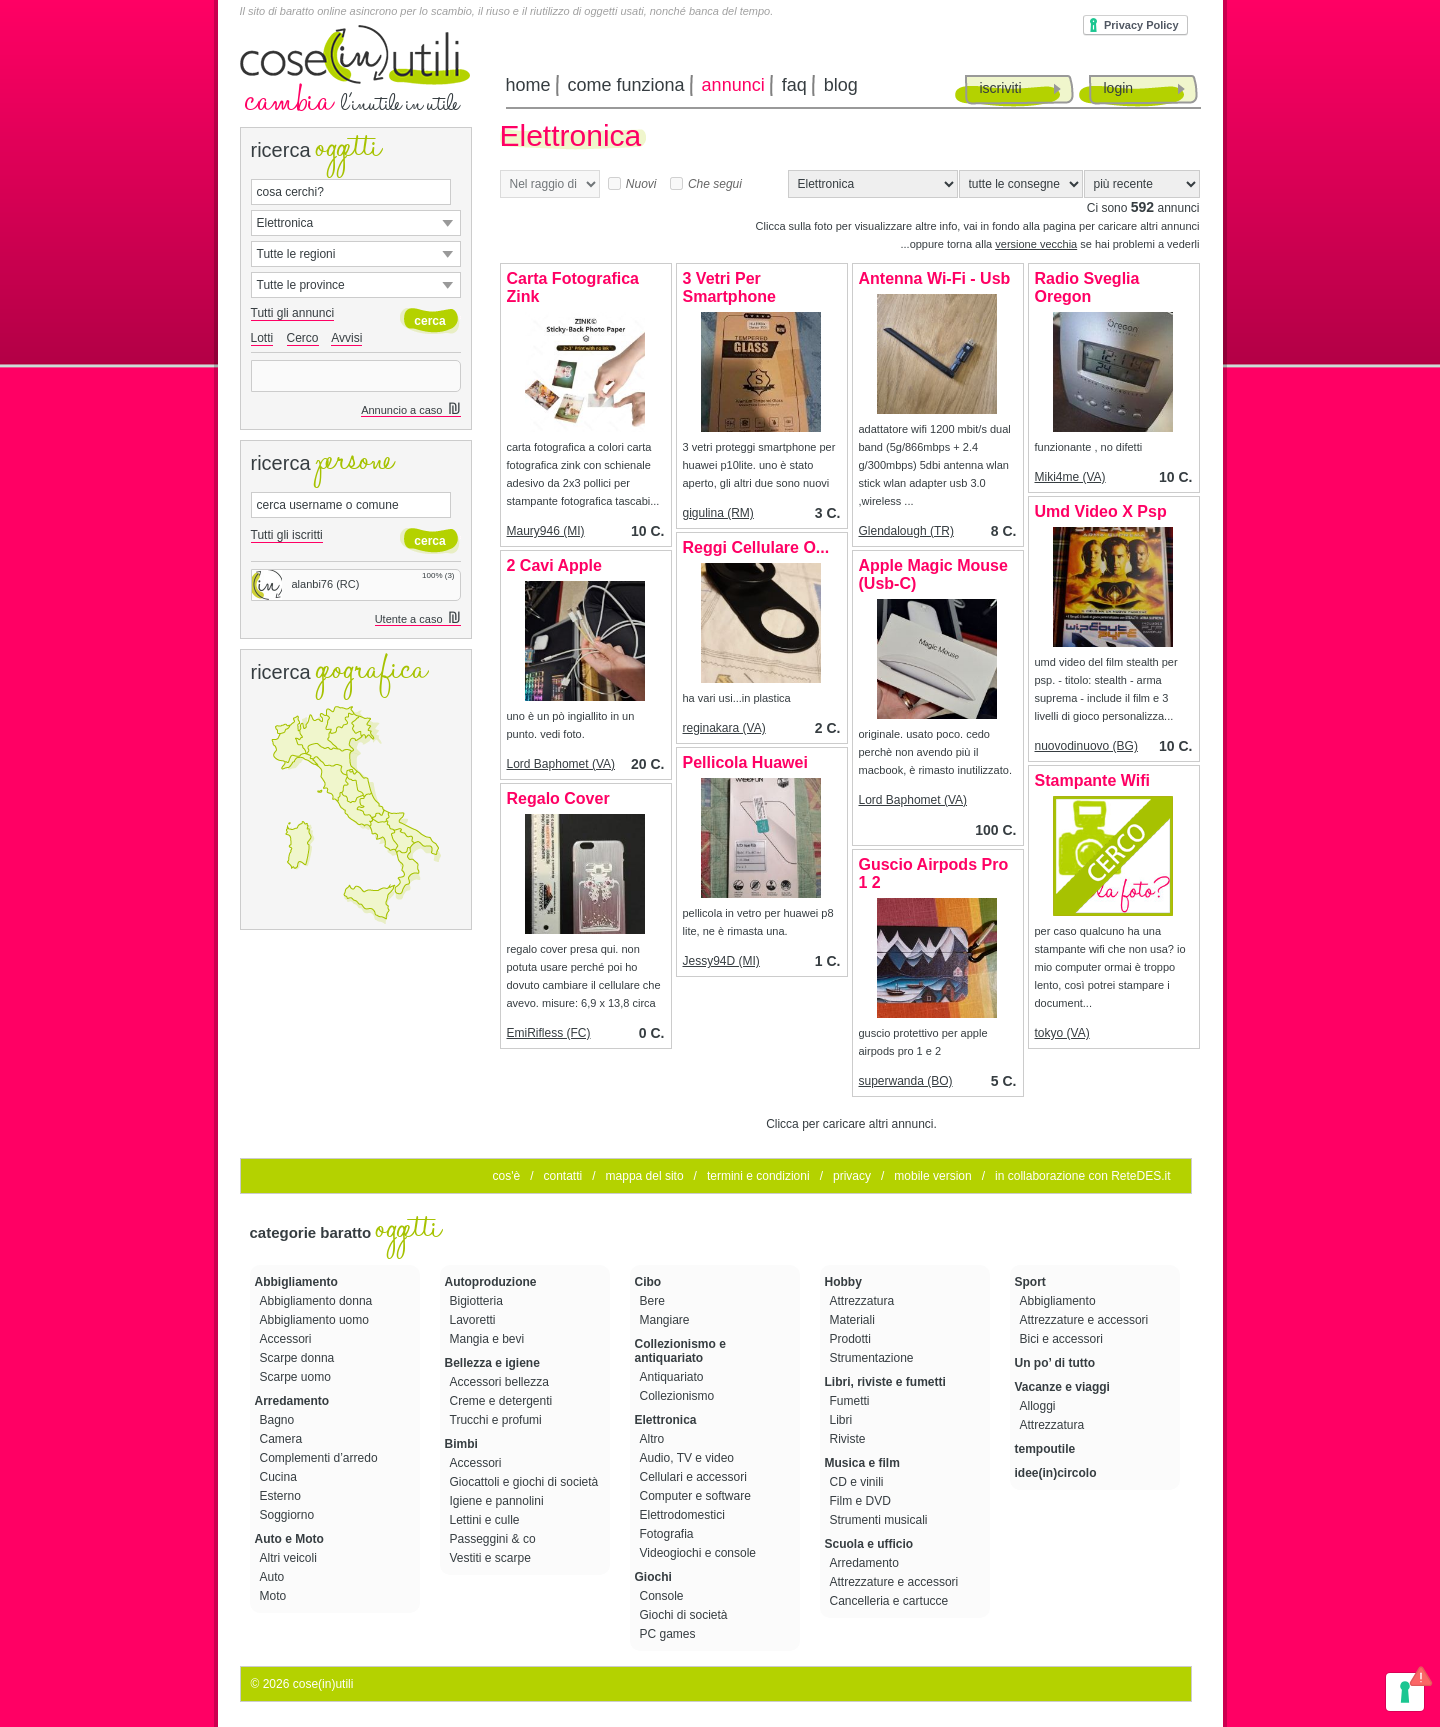  Describe the element at coordinates (316, 1320) in the screenshot. I see `Abbigliamento uomo` at that location.